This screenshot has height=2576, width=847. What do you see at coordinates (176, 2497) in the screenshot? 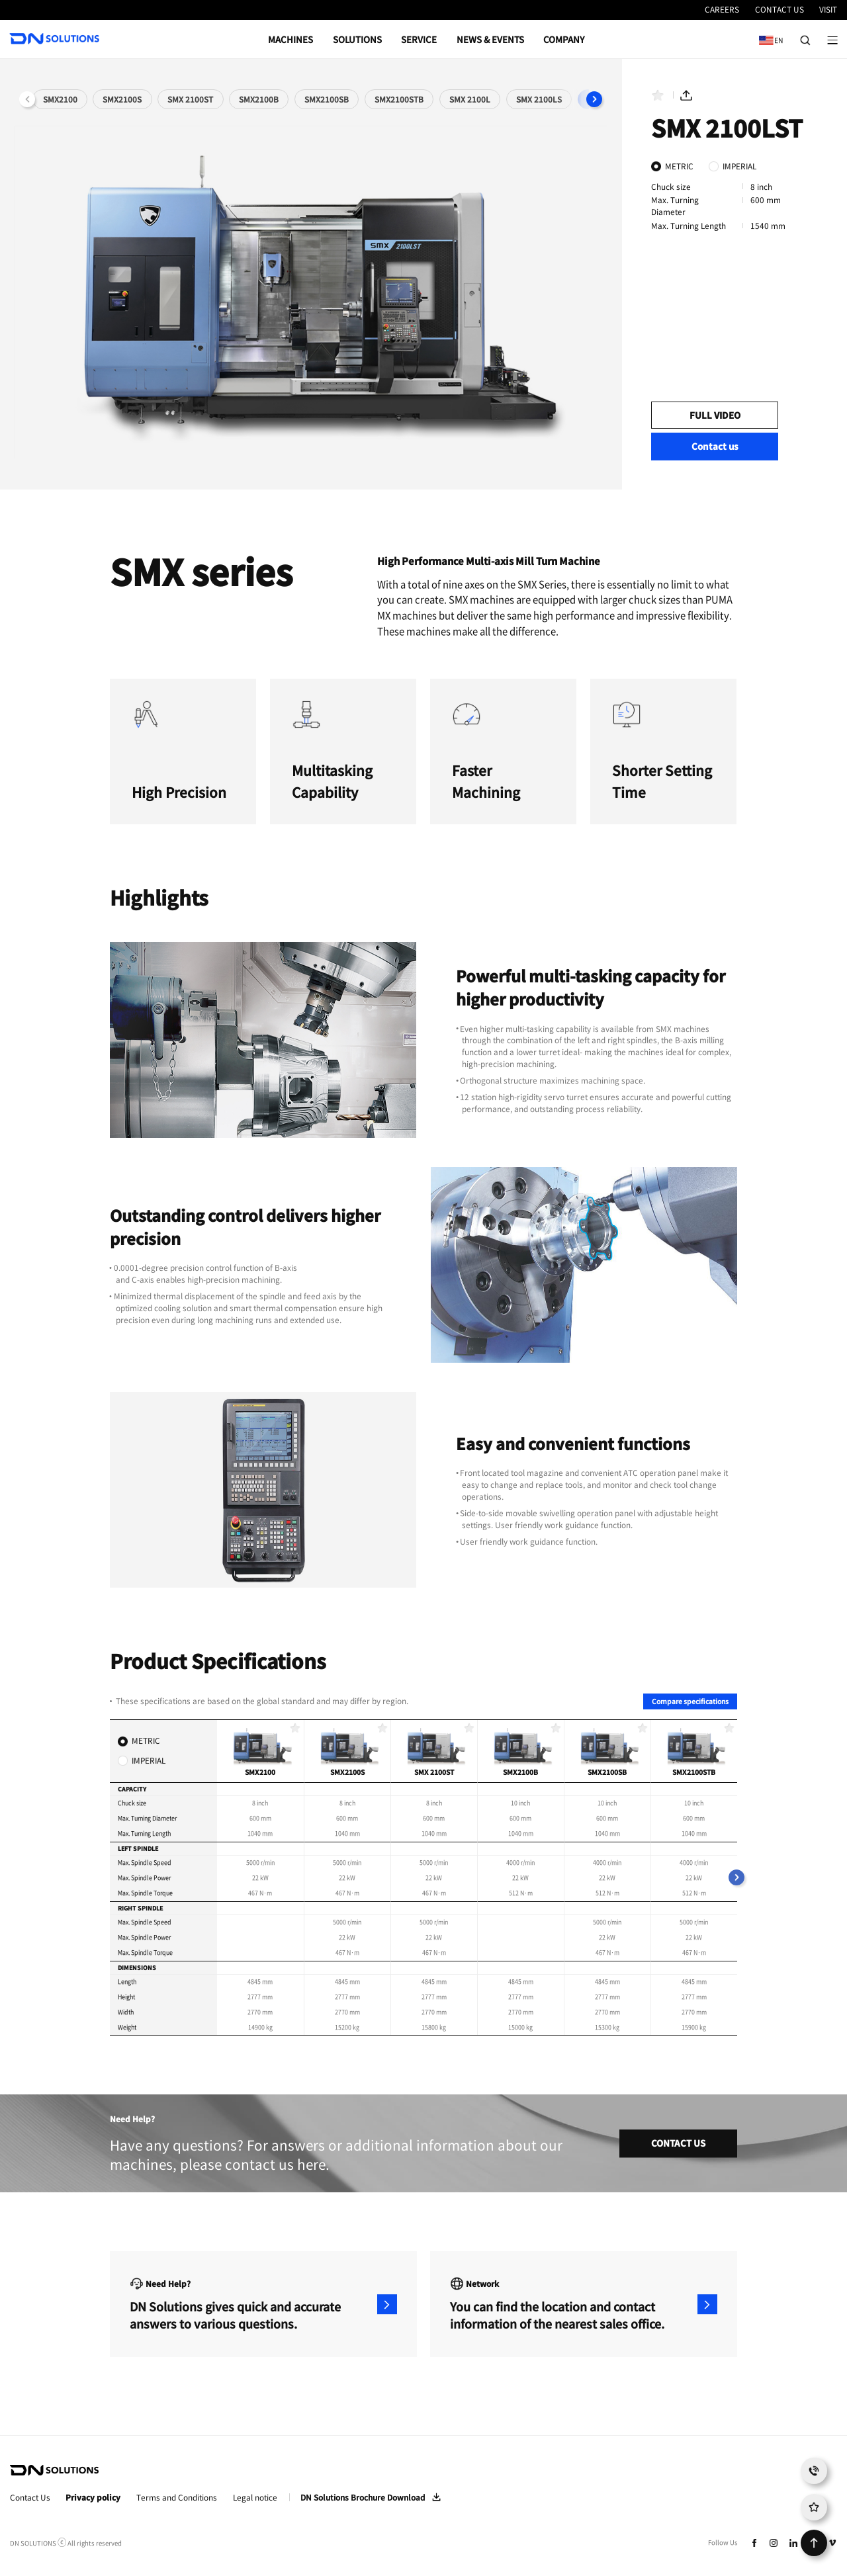
I see `Terms and Conditions` at bounding box center [176, 2497].